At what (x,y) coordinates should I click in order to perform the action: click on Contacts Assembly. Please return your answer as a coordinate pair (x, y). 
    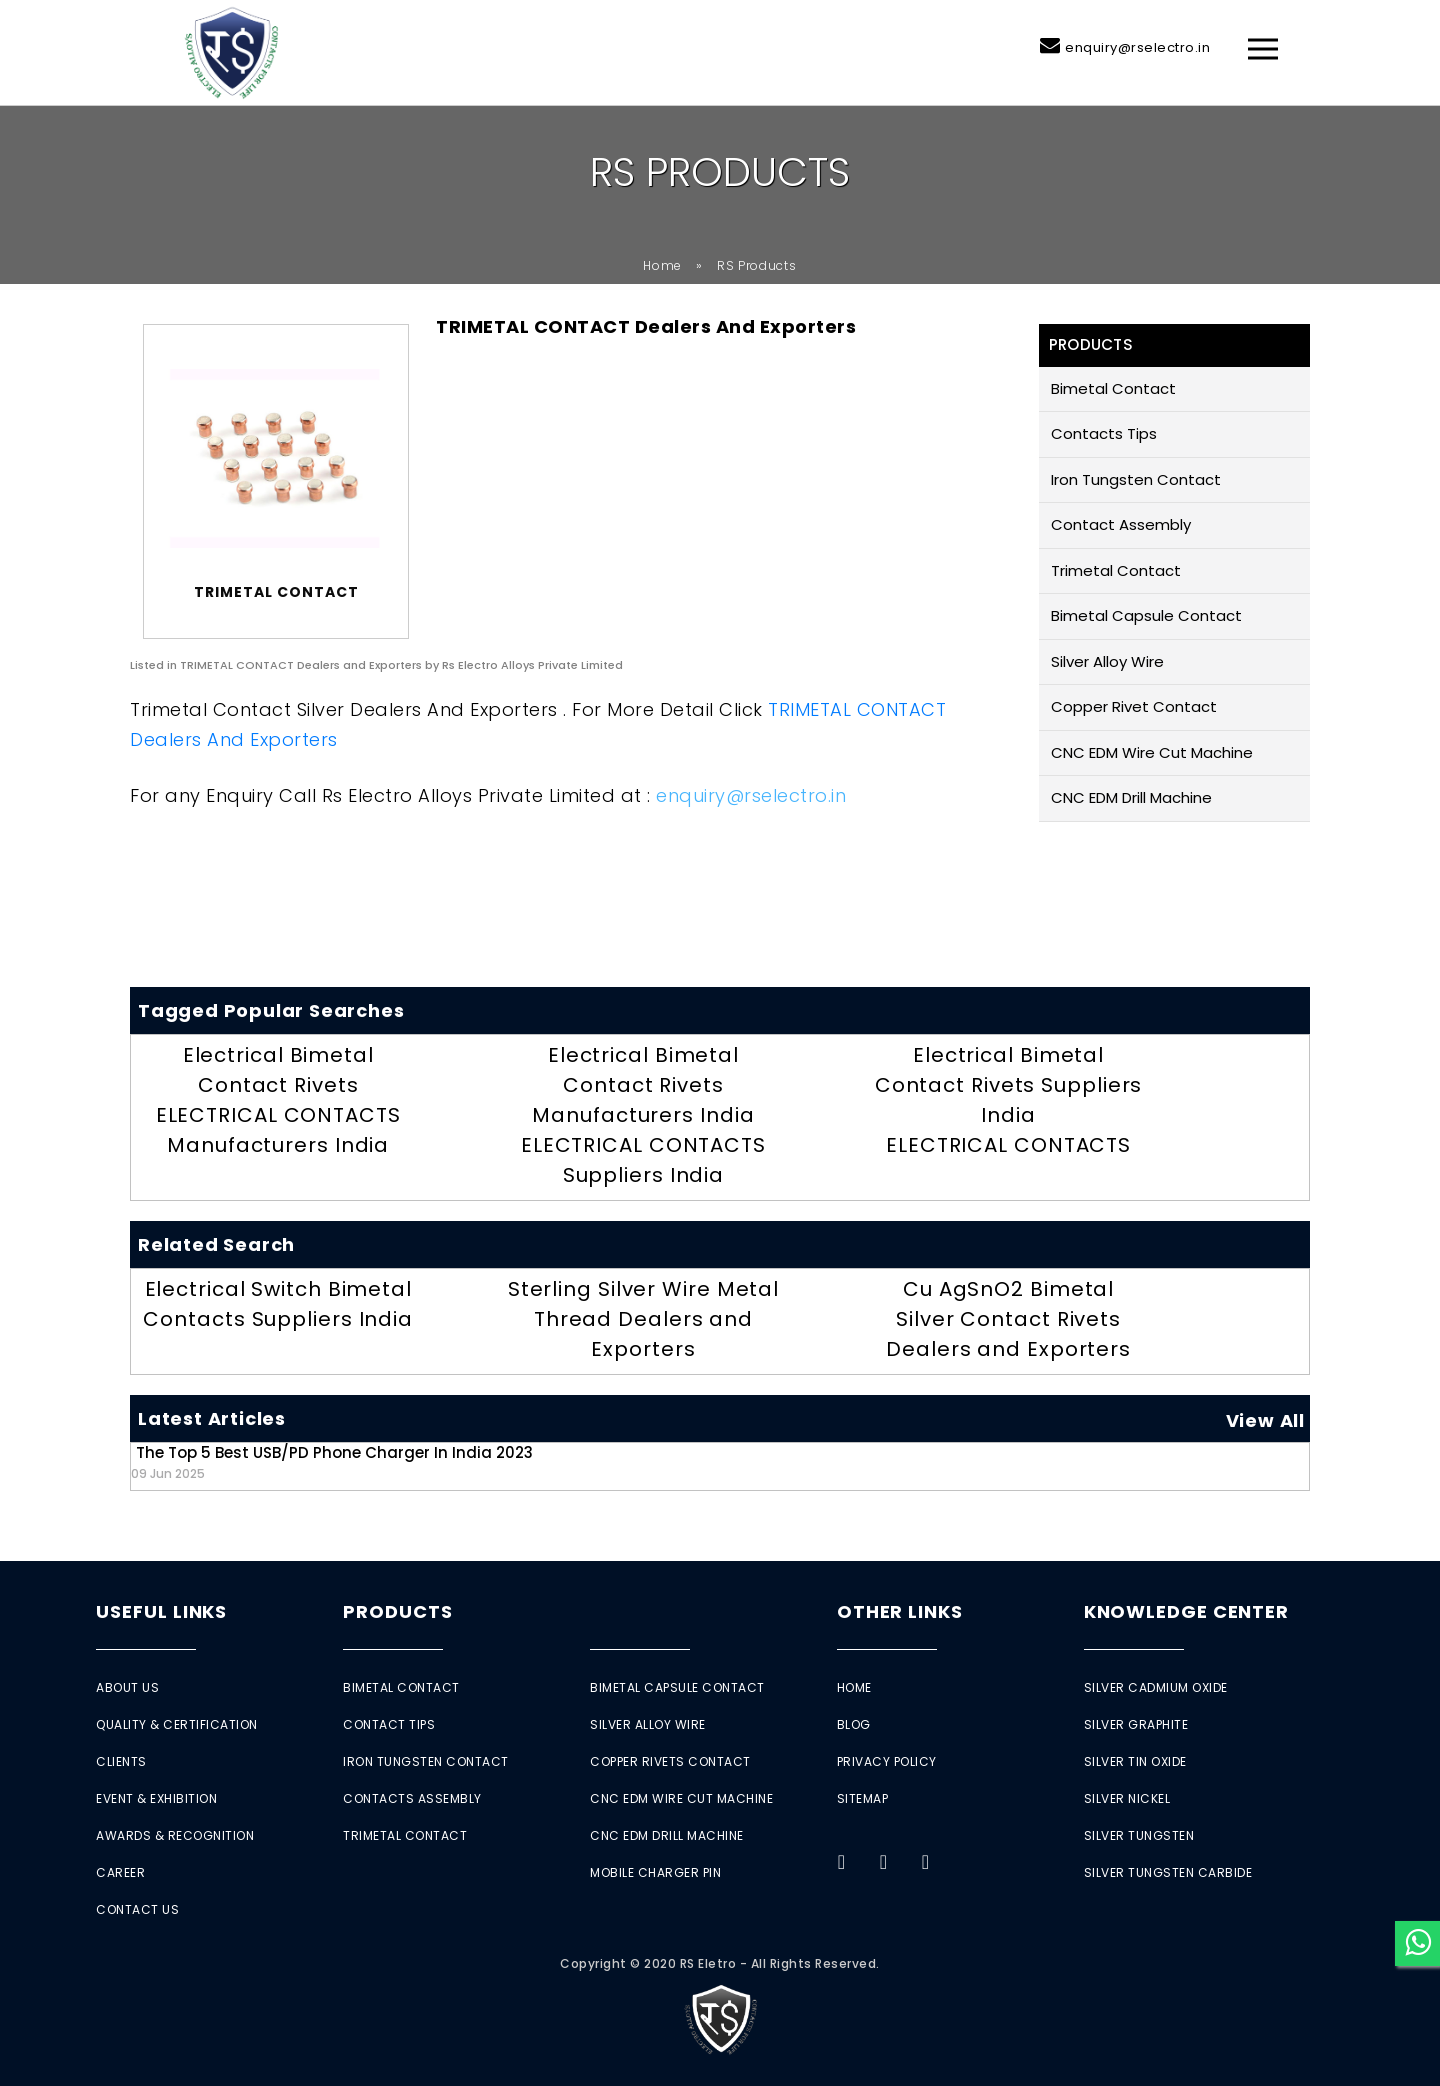
    Looking at the image, I should click on (412, 1798).